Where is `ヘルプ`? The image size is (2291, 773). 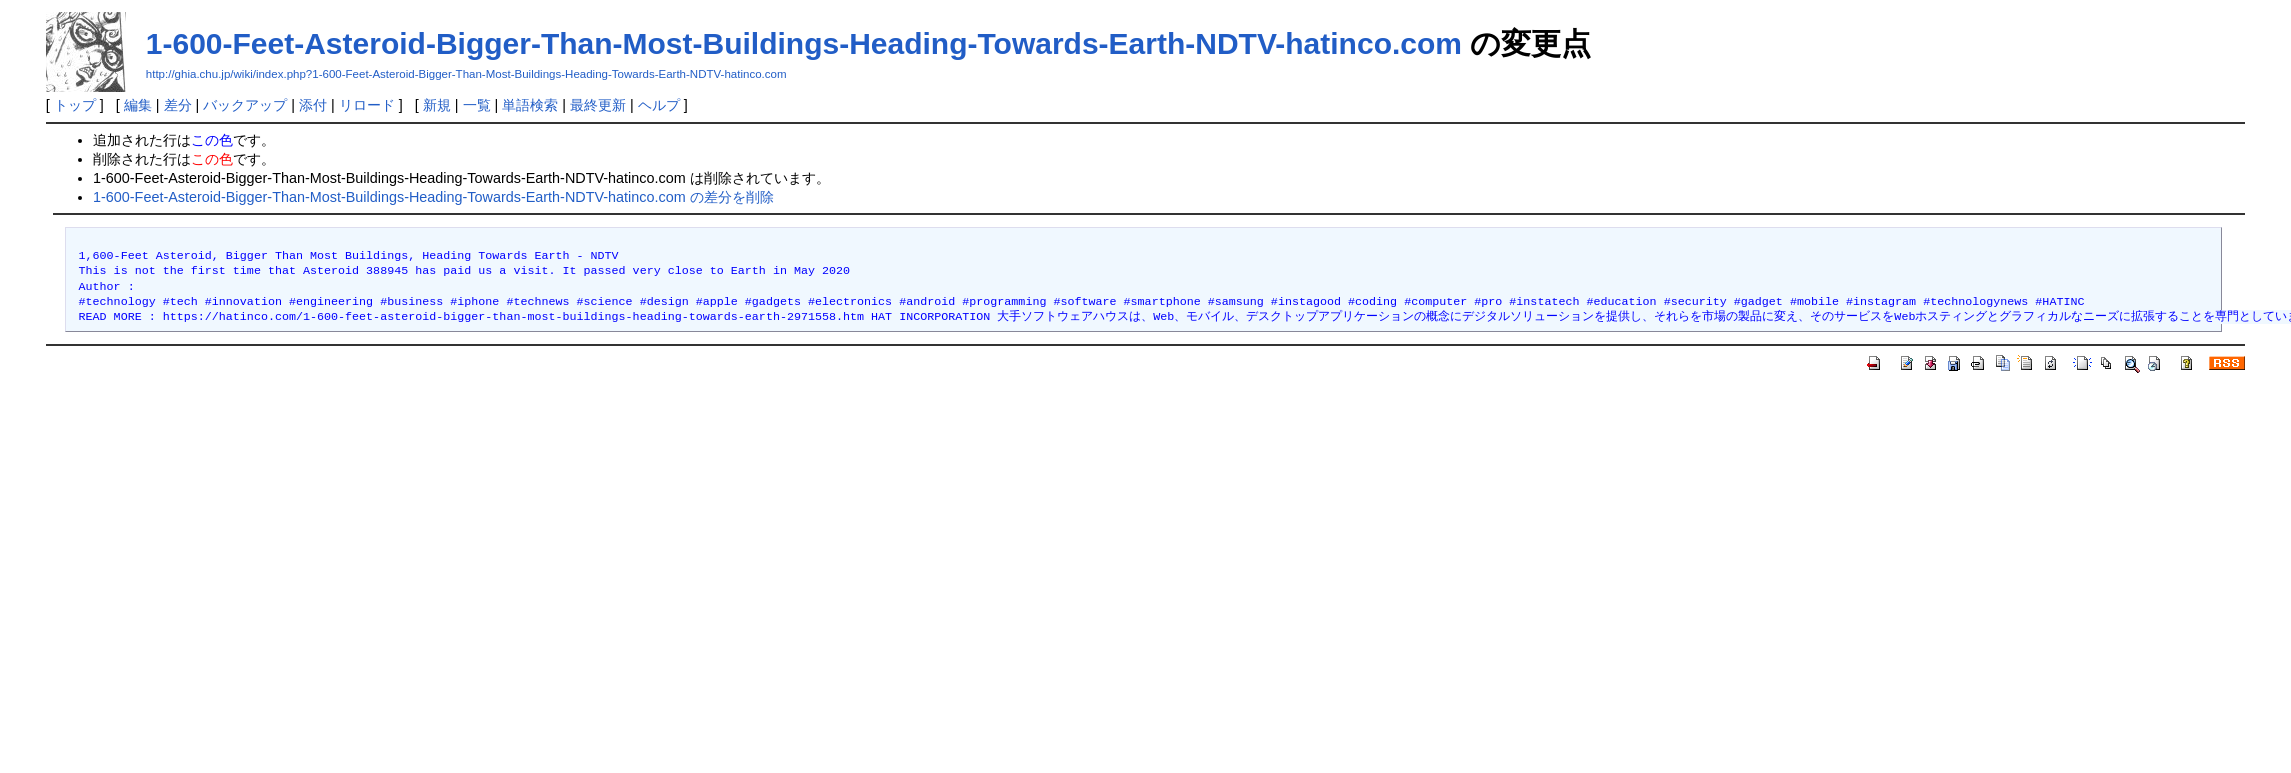
ヘルプ is located at coordinates (659, 105).